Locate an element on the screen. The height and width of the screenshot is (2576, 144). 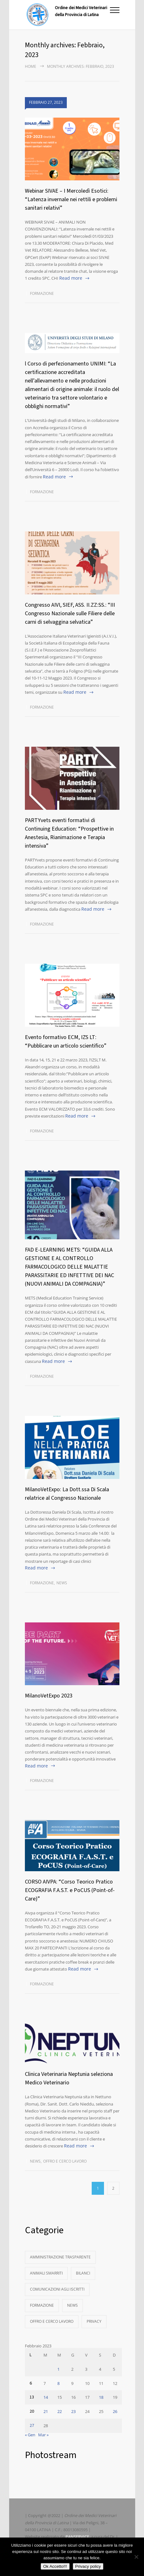
1 [Articoli pubblicati in 1 February 2023] is located at coordinates (58, 2369).